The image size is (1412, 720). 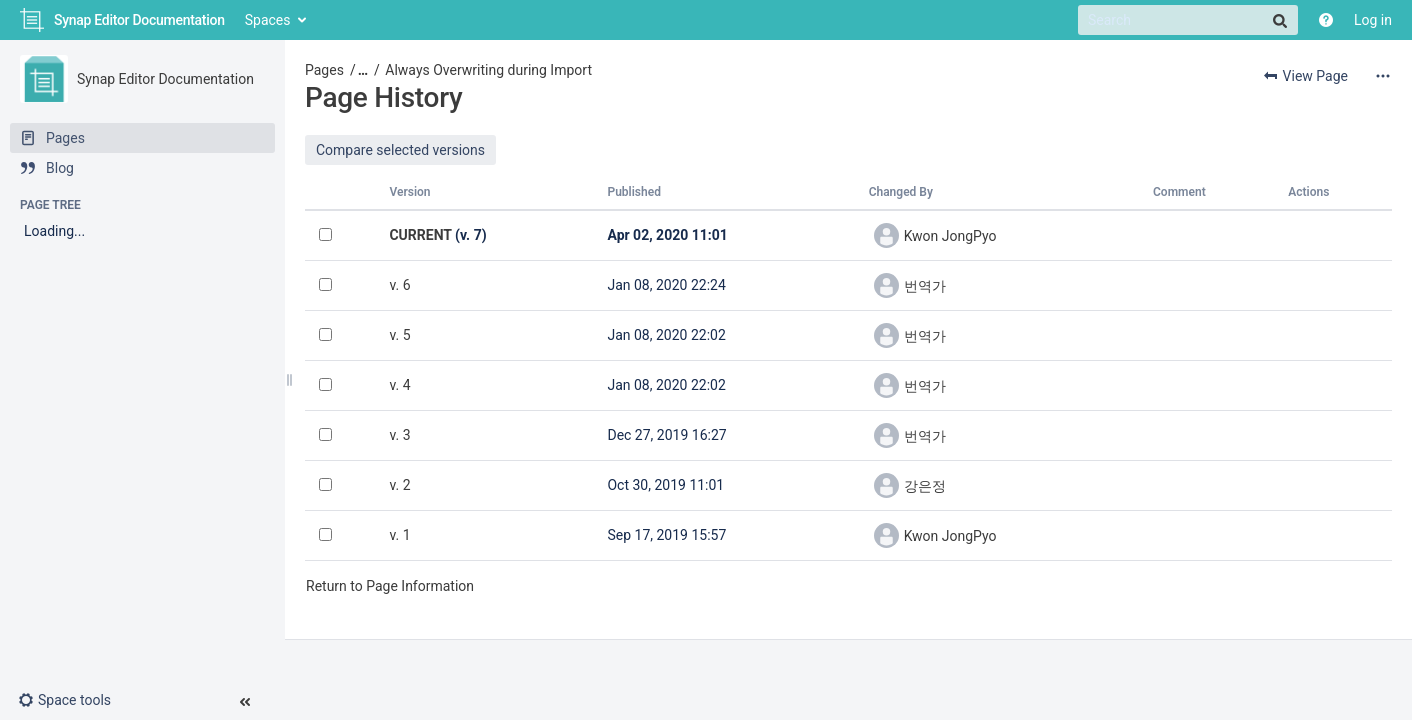 I want to click on [Search], so click(x=1188, y=20).